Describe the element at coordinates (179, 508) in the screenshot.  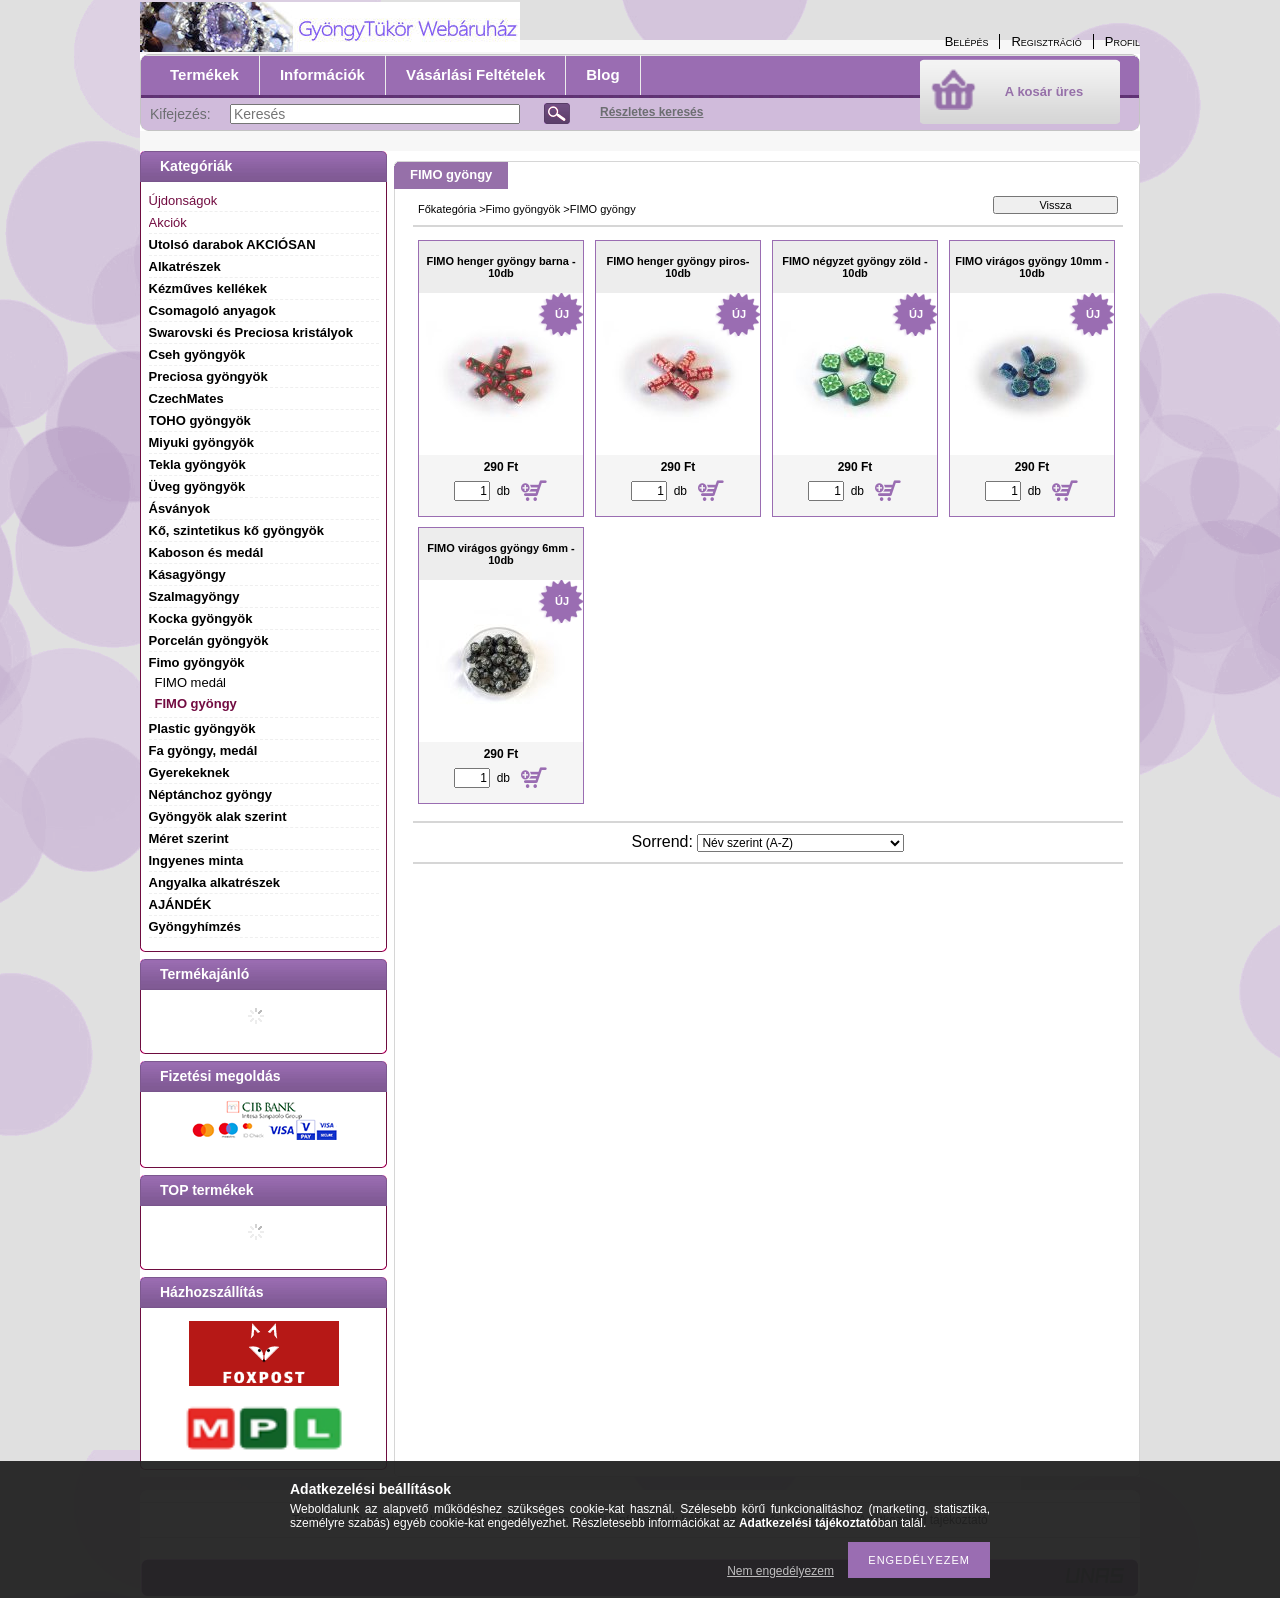
I see `Ásványok` at that location.